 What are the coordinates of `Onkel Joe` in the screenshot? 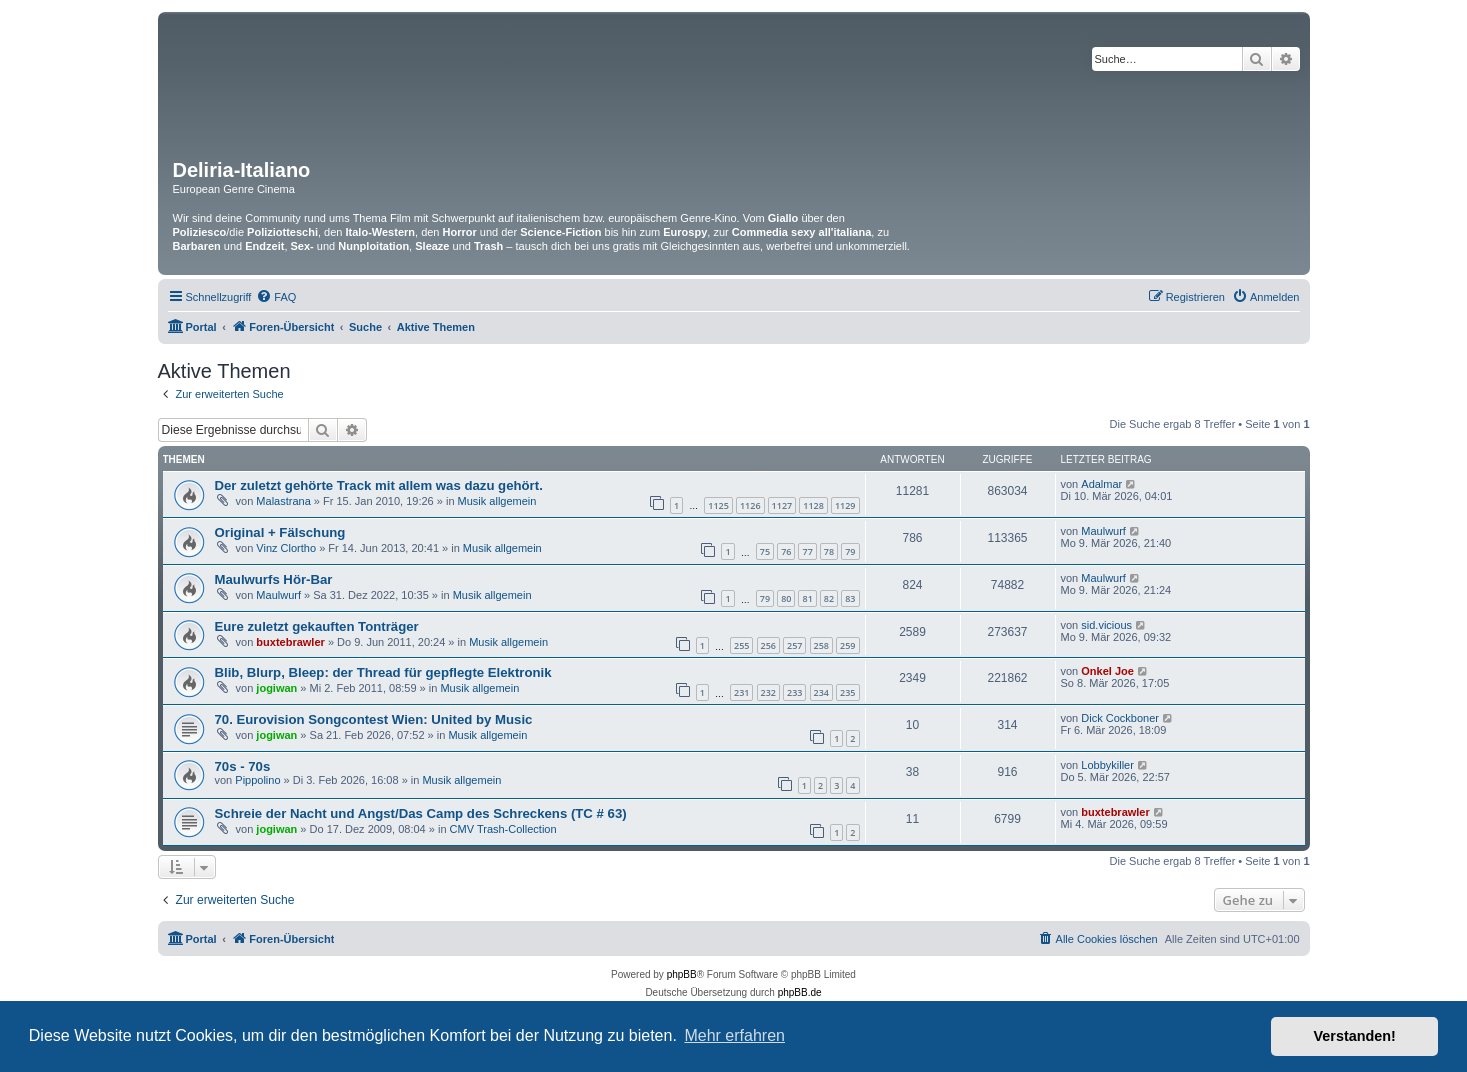 It's located at (1107, 671).